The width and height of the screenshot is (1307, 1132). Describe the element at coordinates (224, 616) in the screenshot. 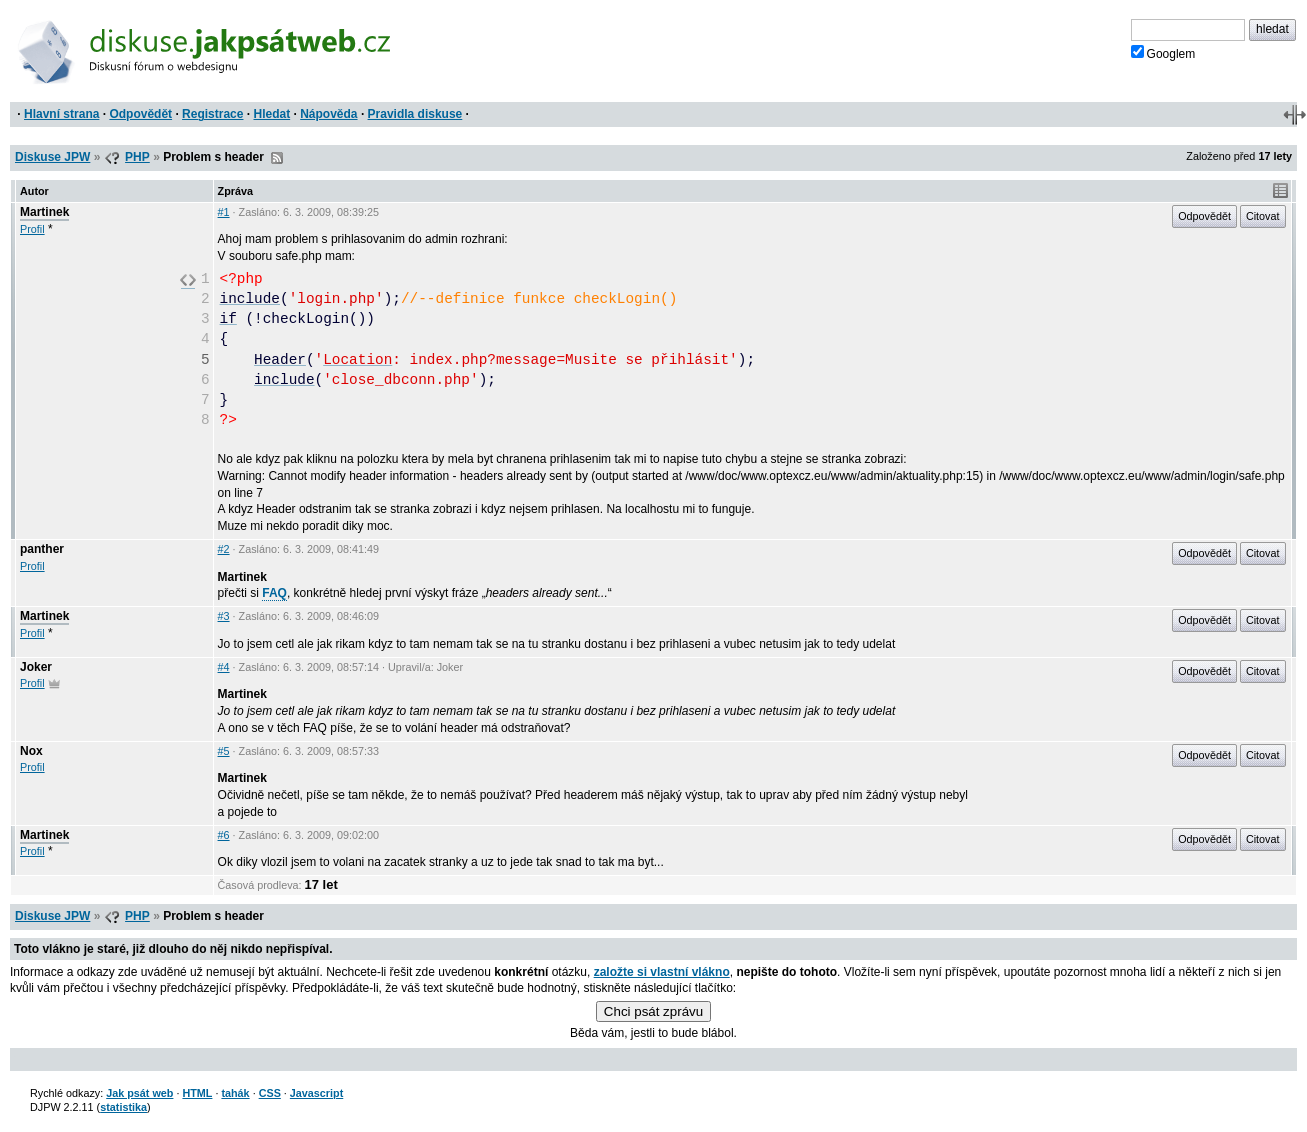

I see `#3` at that location.